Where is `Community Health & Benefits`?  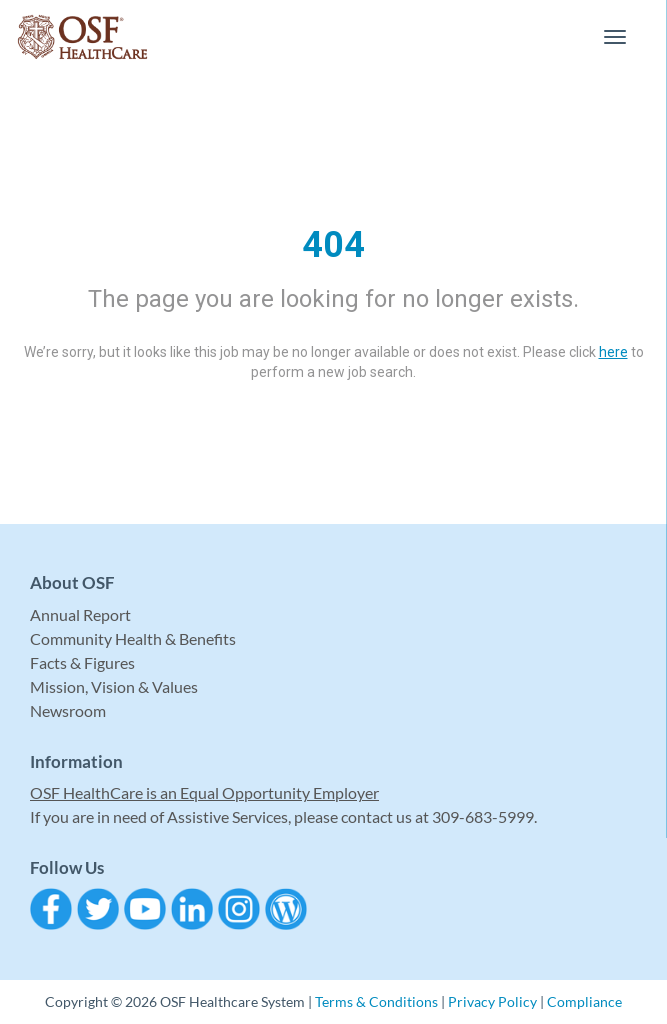
Community Health & Benefits is located at coordinates (133, 638).